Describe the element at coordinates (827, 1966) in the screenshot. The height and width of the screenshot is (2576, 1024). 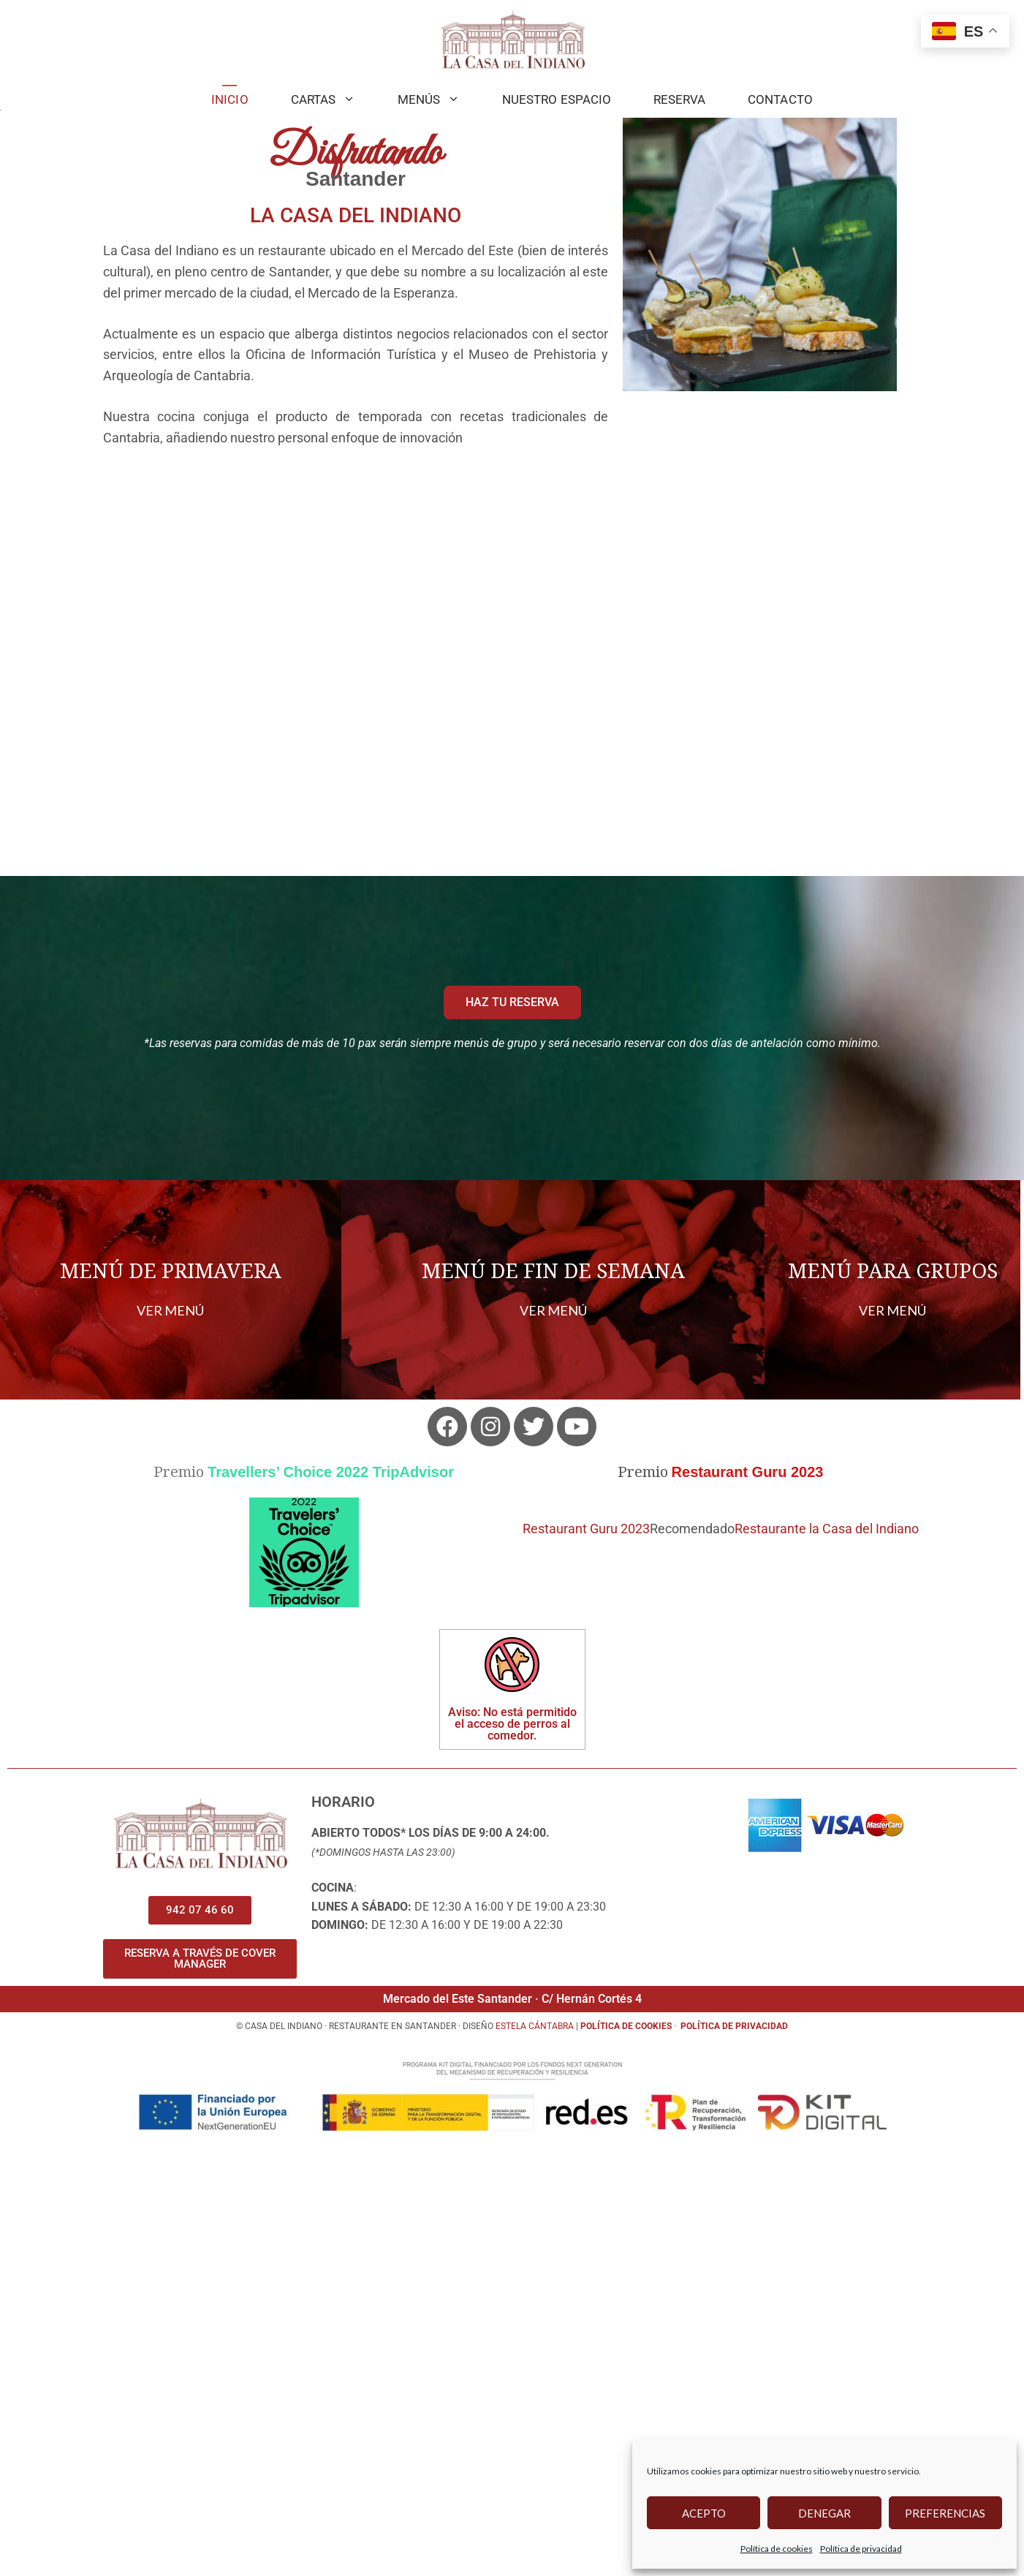
I see `Restaurante la Casa del Indiano` at that location.